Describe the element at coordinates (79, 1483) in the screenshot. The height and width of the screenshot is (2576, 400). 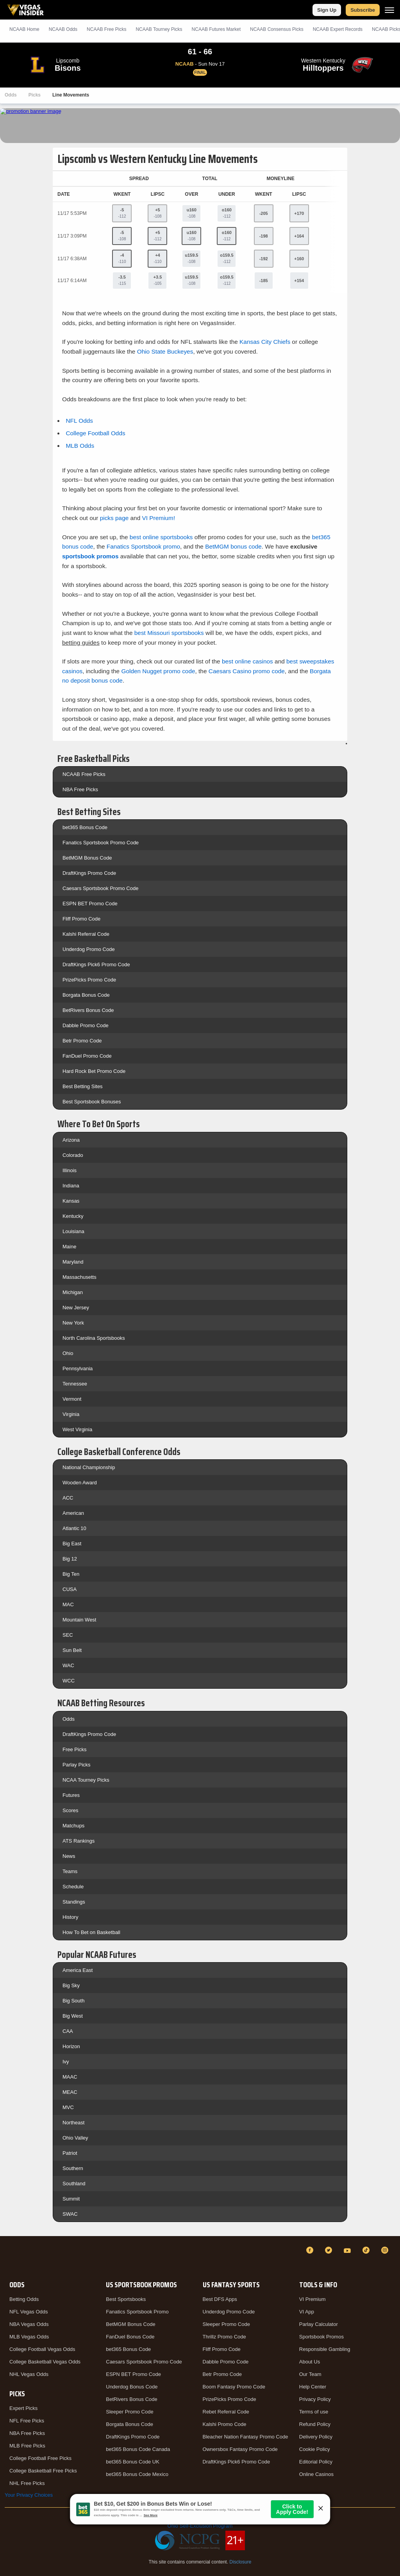
I see `Wooden Award` at that location.